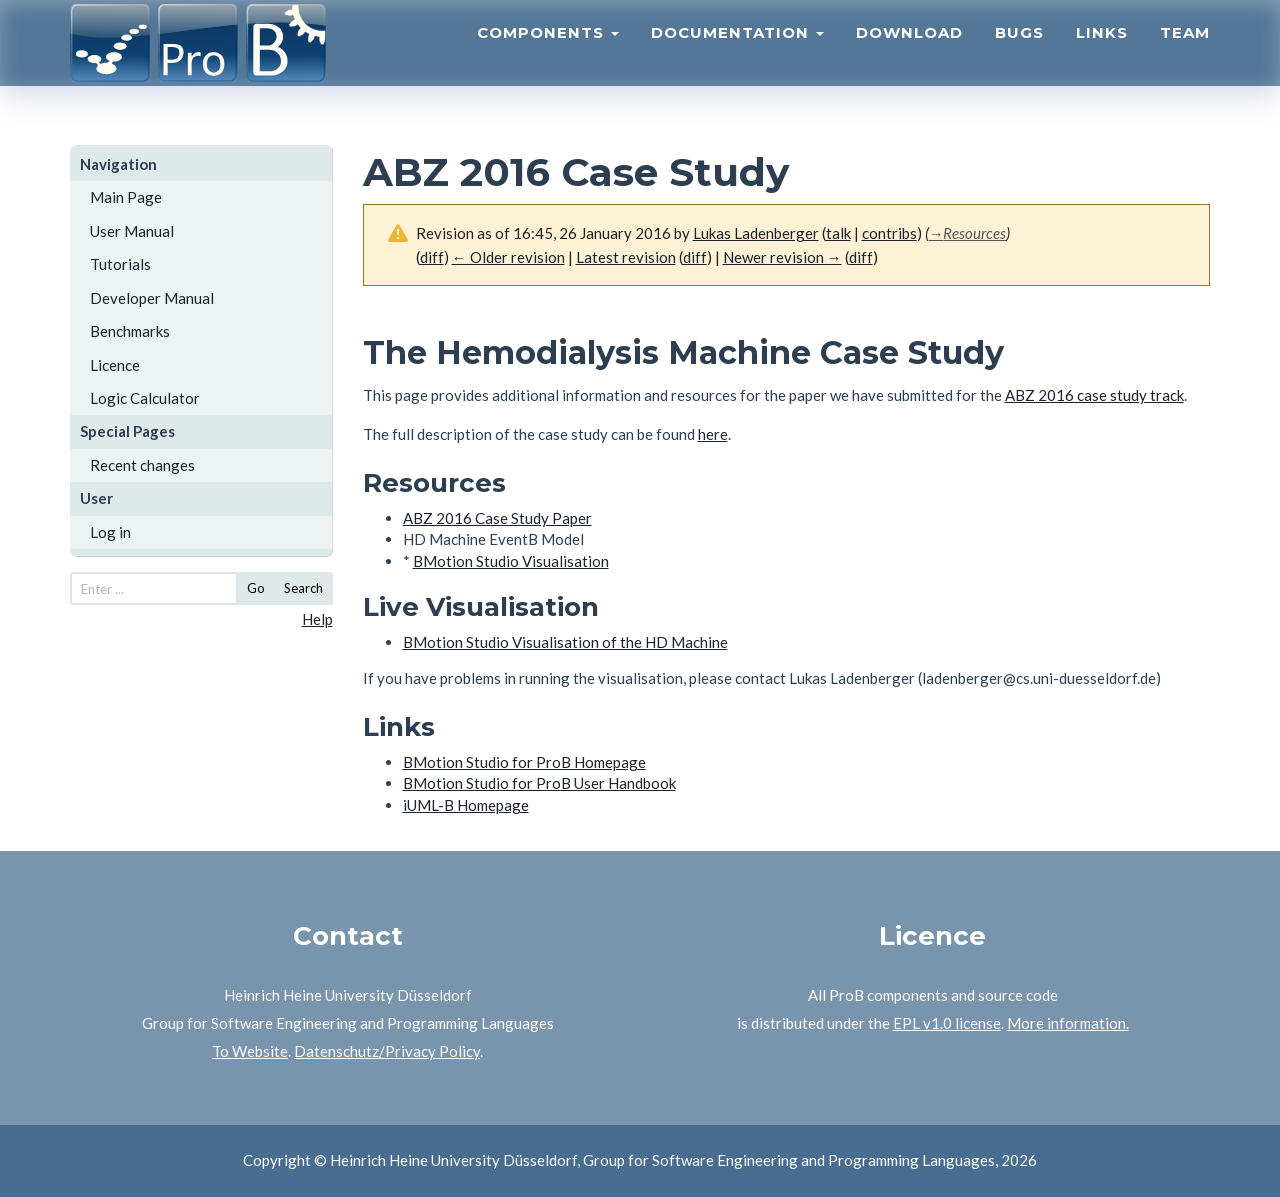  Describe the element at coordinates (947, 1023) in the screenshot. I see `EPL v1.0 license` at that location.